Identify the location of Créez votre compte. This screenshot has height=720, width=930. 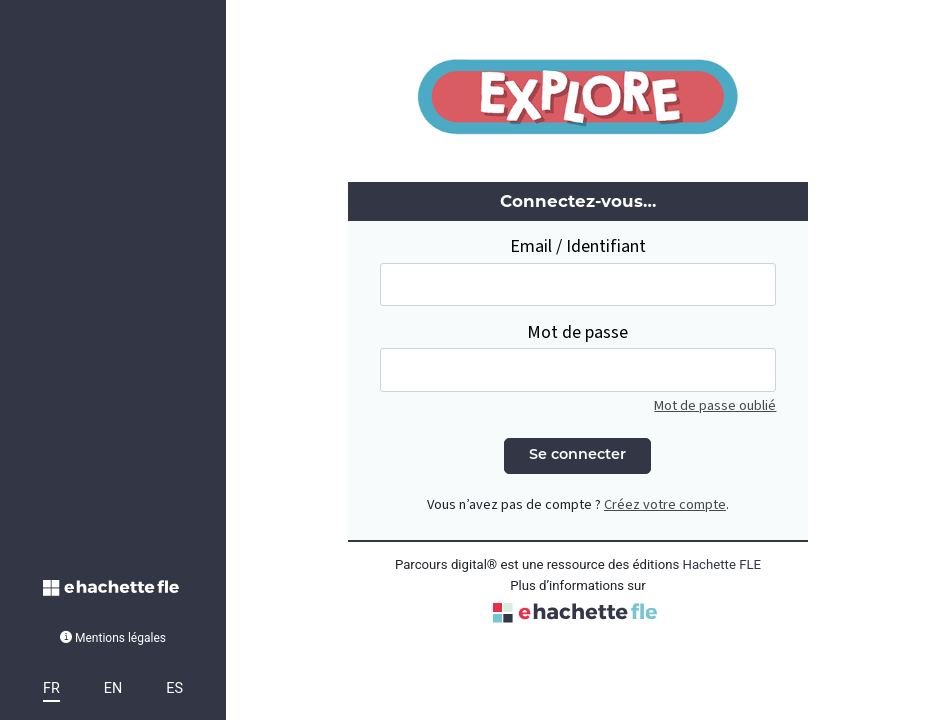
(665, 504).